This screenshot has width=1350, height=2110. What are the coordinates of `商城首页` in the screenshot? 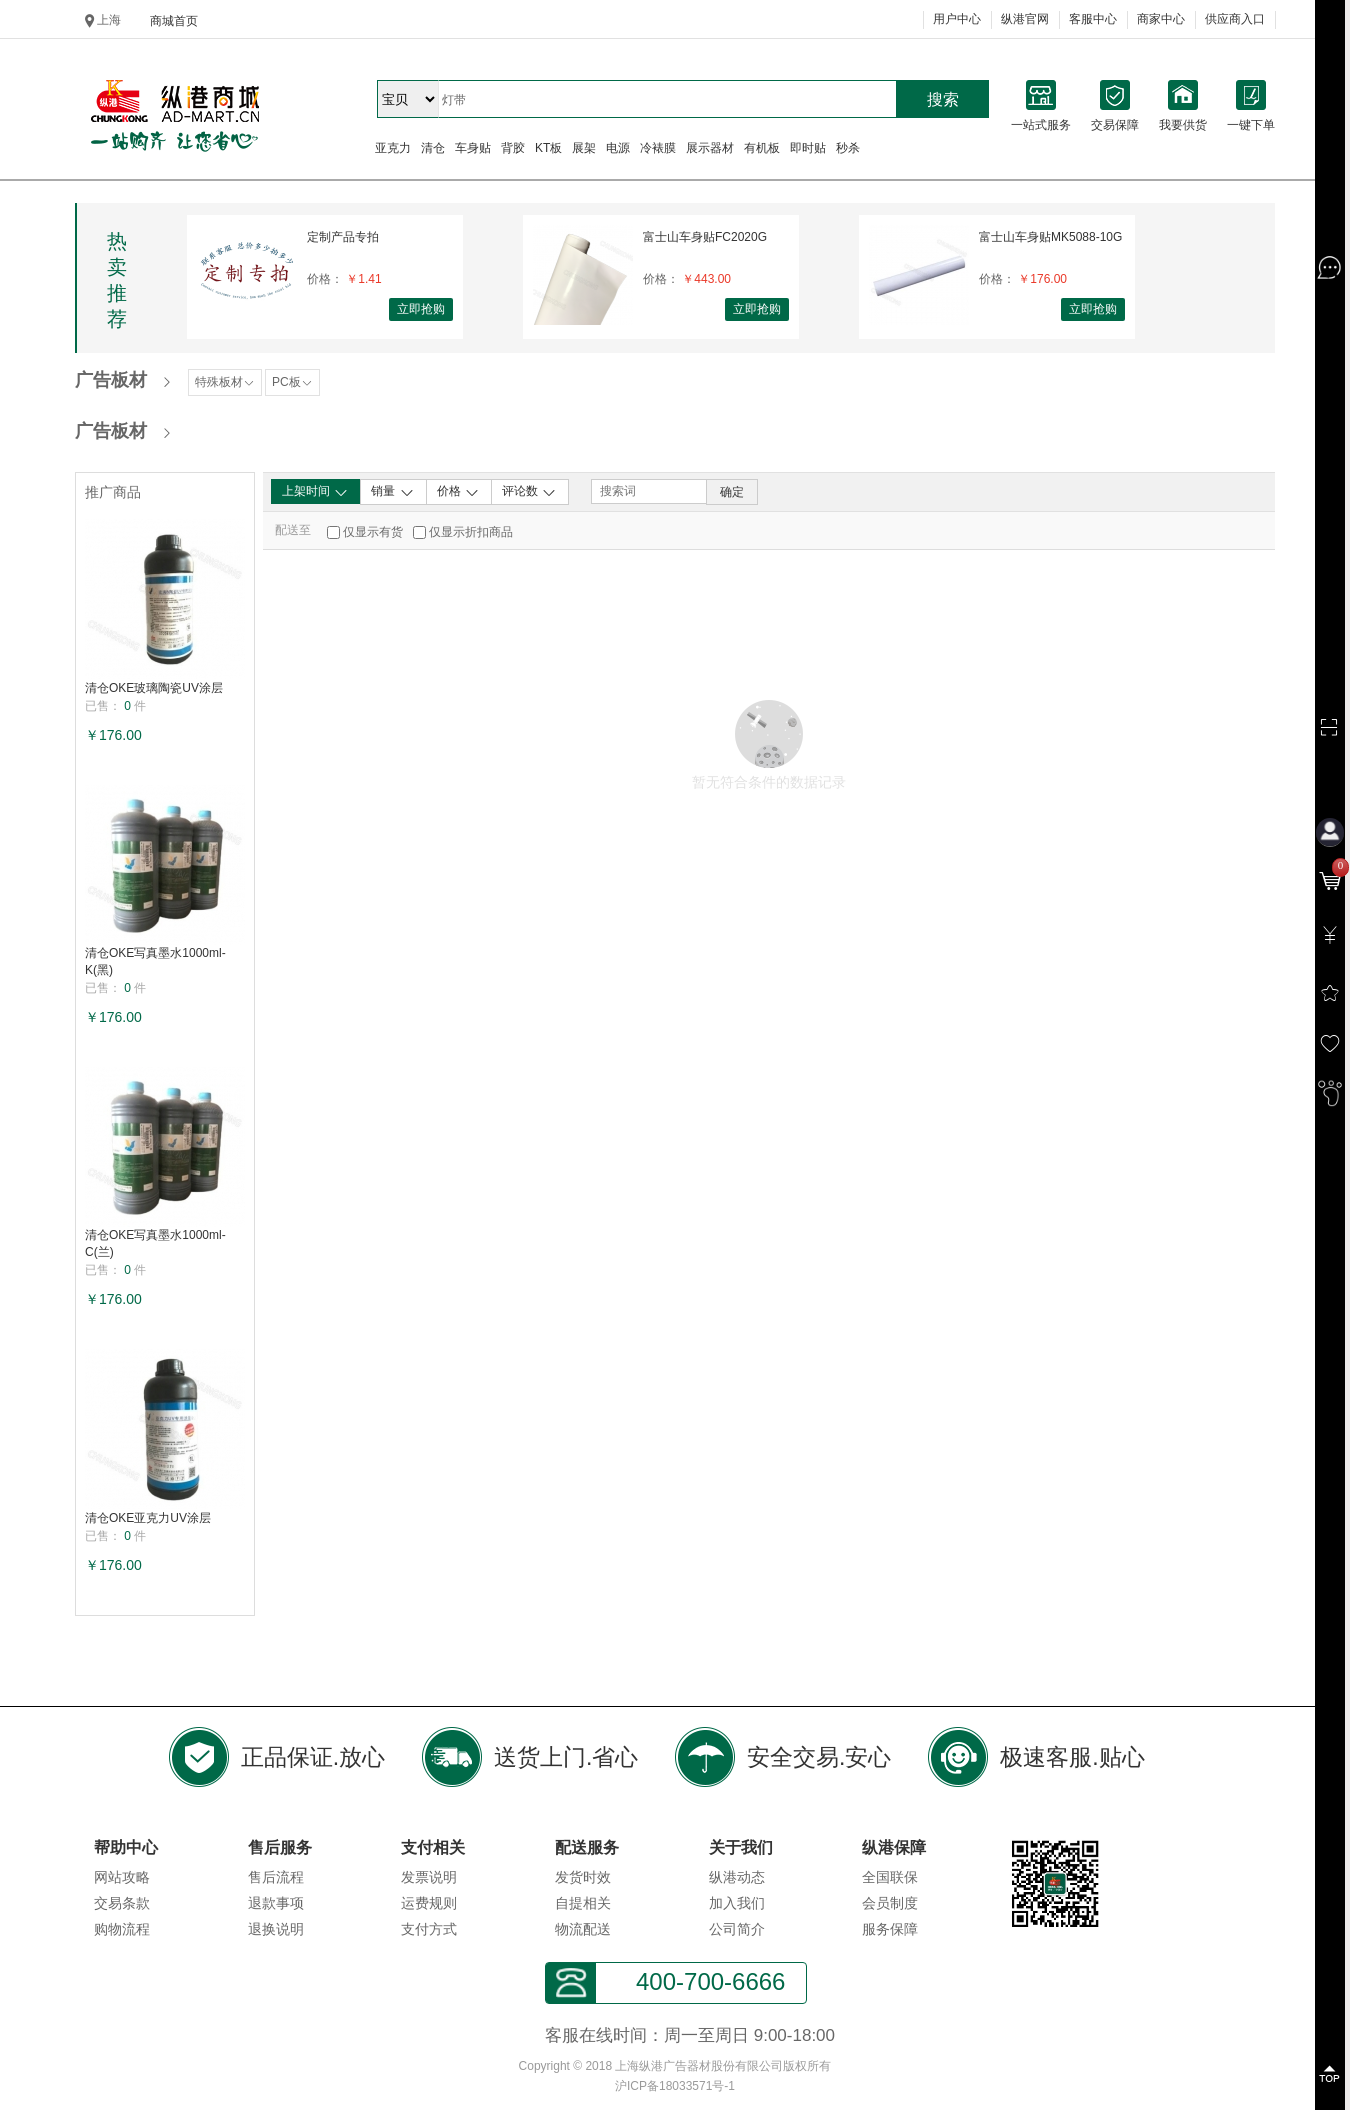 It's located at (174, 21).